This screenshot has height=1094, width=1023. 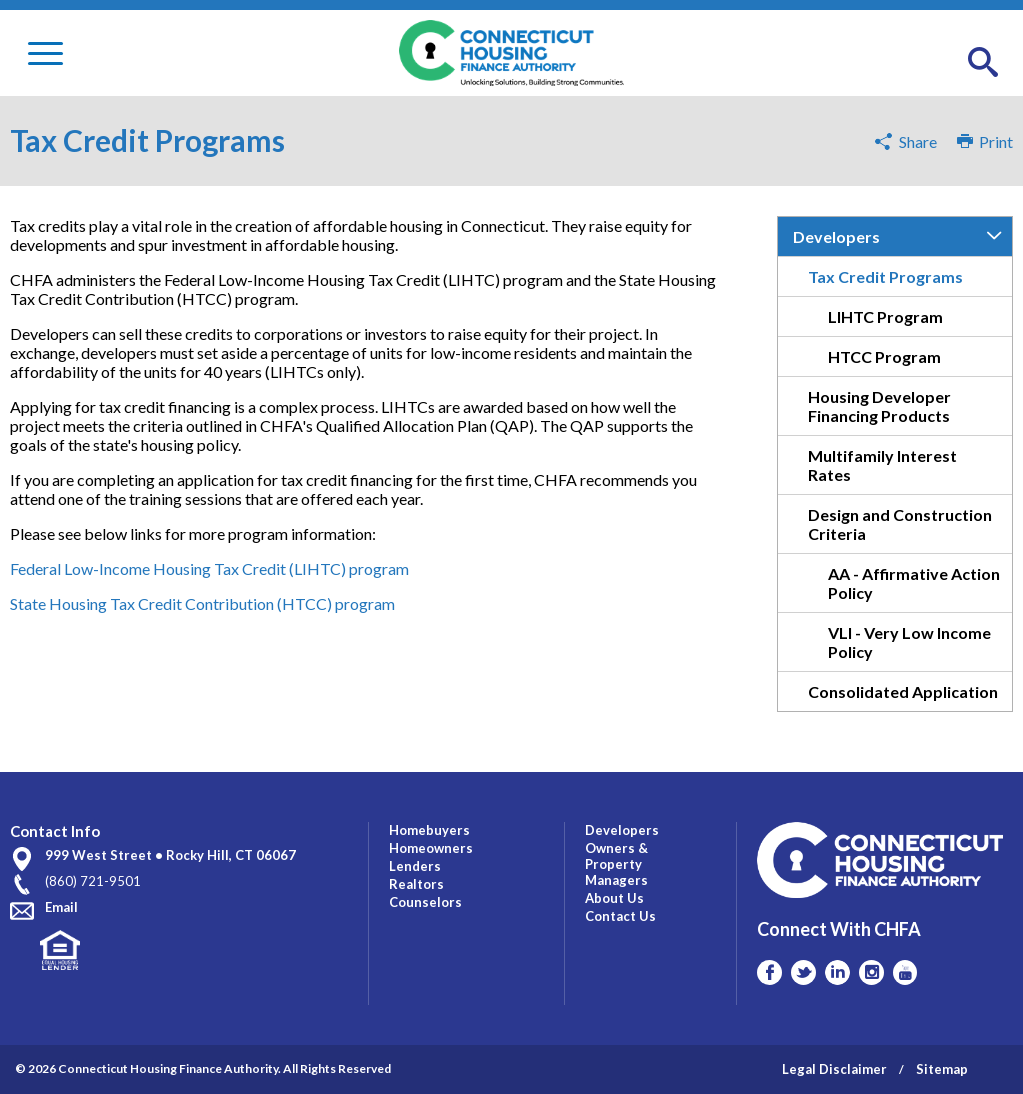 I want to click on Realtors, so click(x=416, y=884).